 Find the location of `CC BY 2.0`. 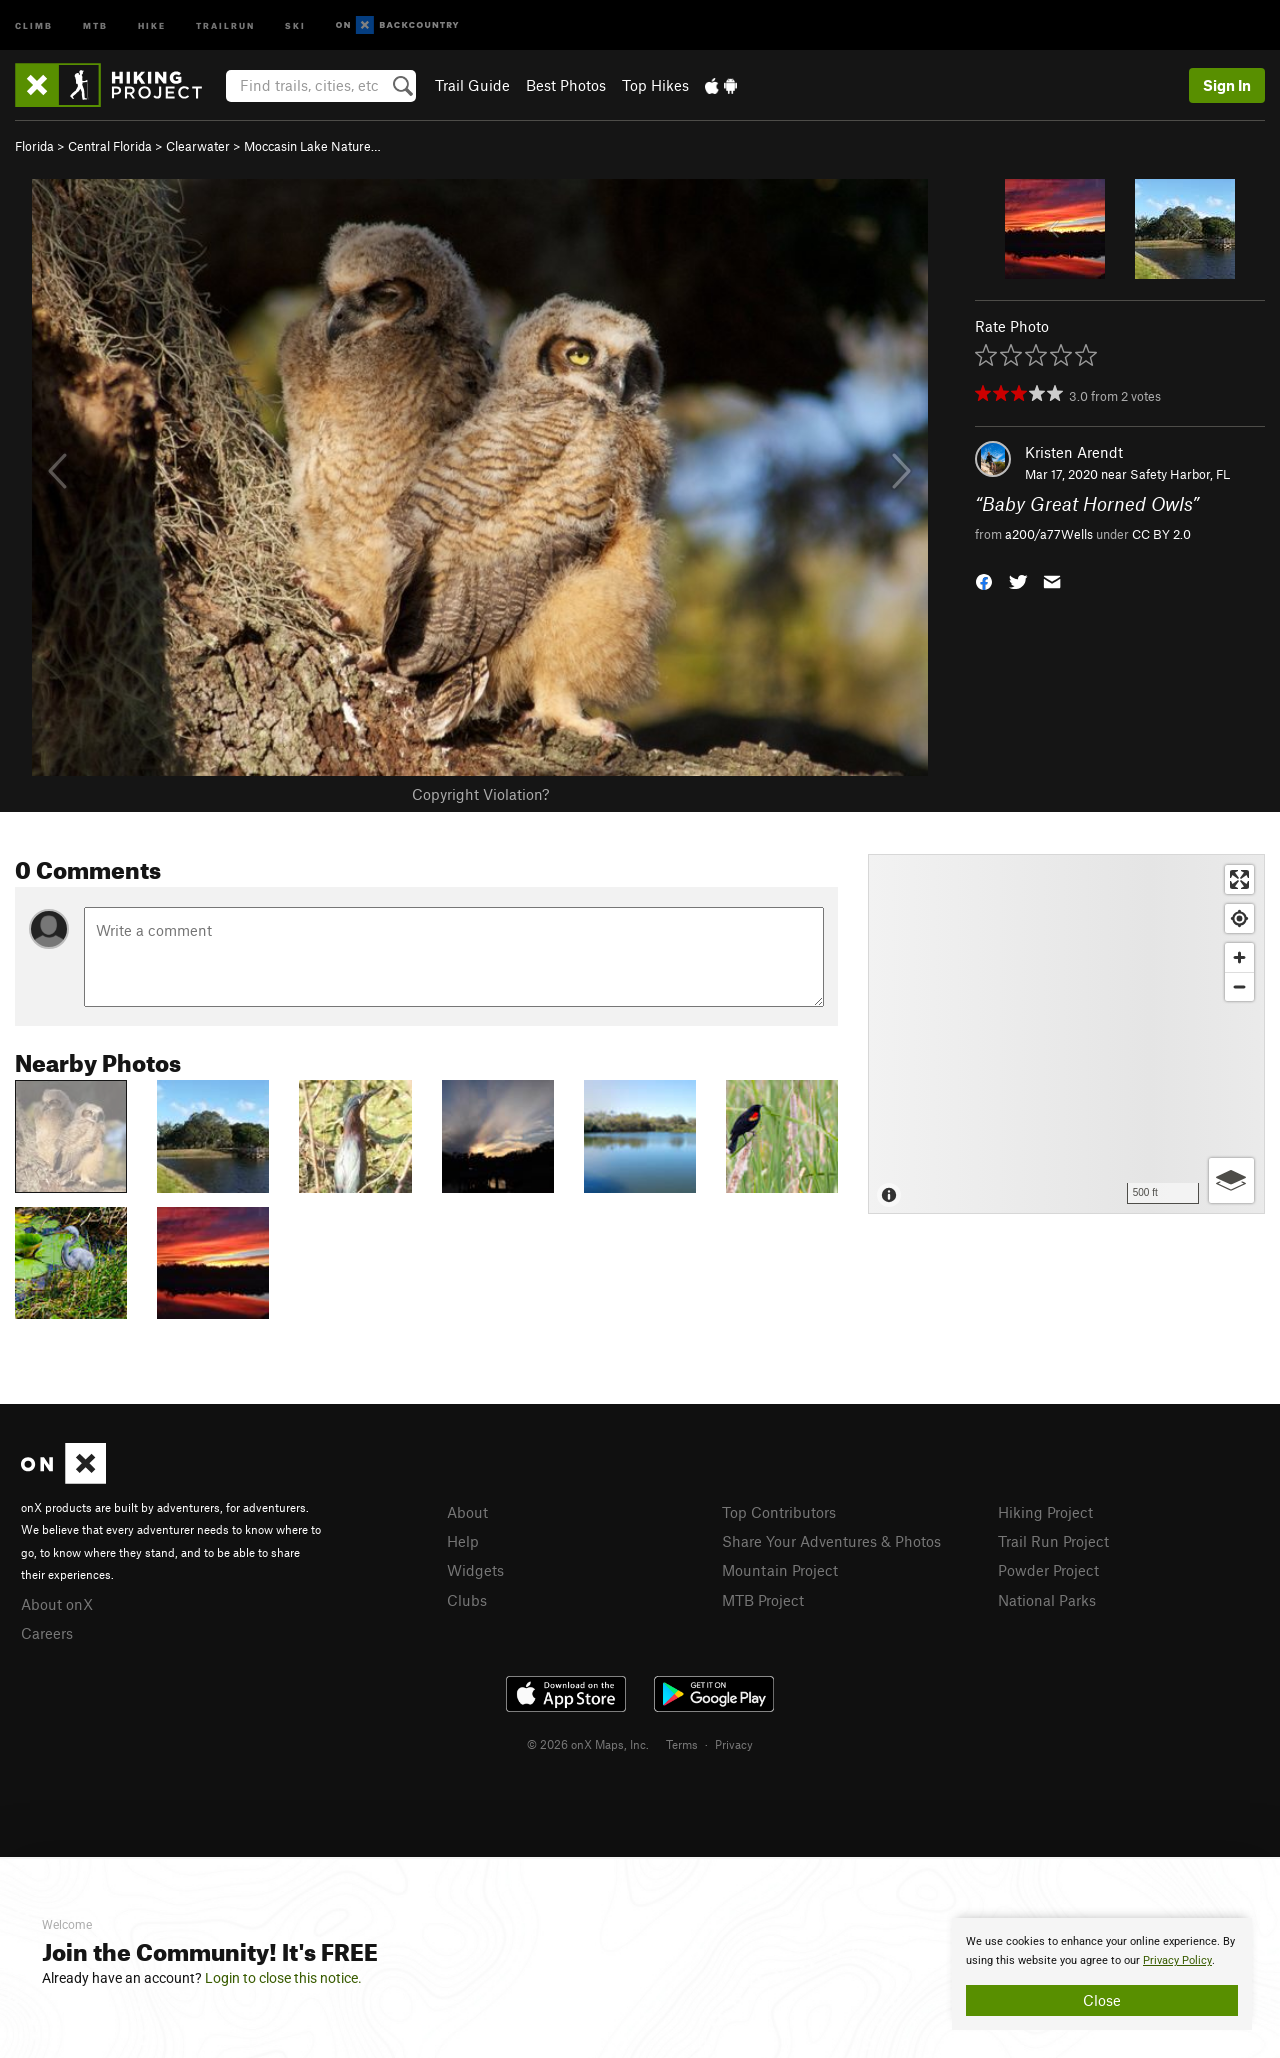

CC BY 2.0 is located at coordinates (1161, 534).